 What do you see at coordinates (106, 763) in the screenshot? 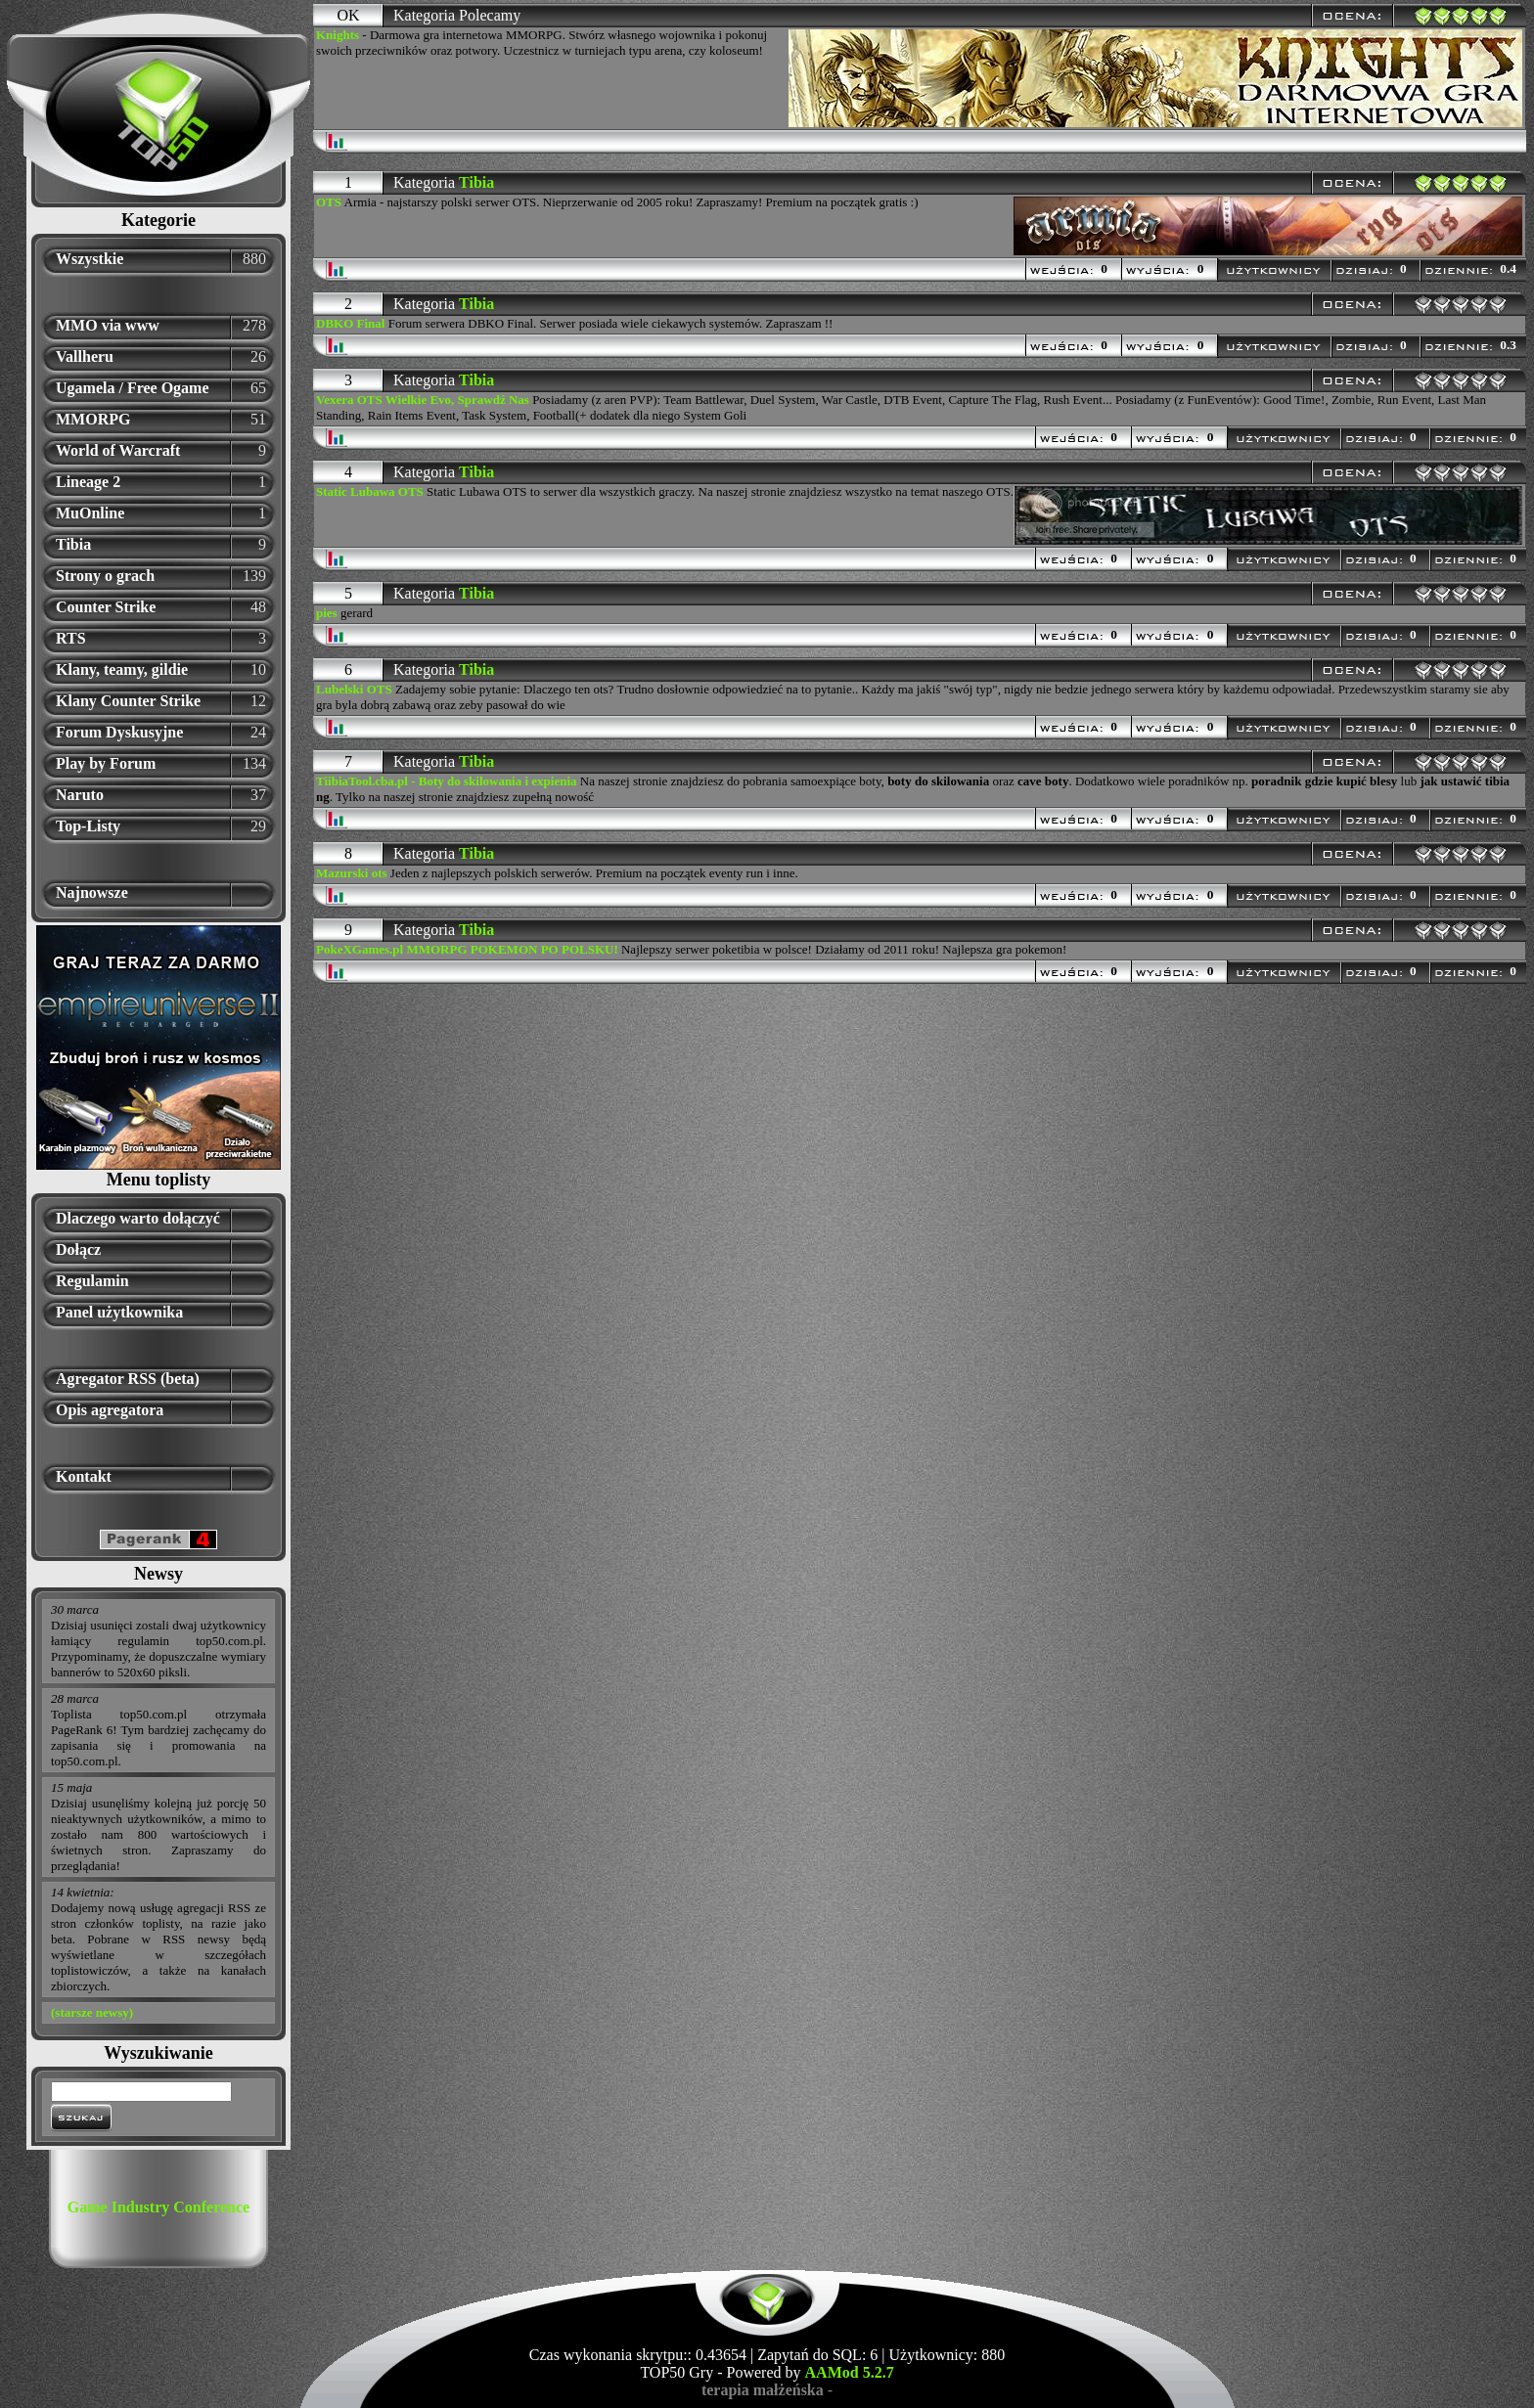
I see `Play by Forum` at bounding box center [106, 763].